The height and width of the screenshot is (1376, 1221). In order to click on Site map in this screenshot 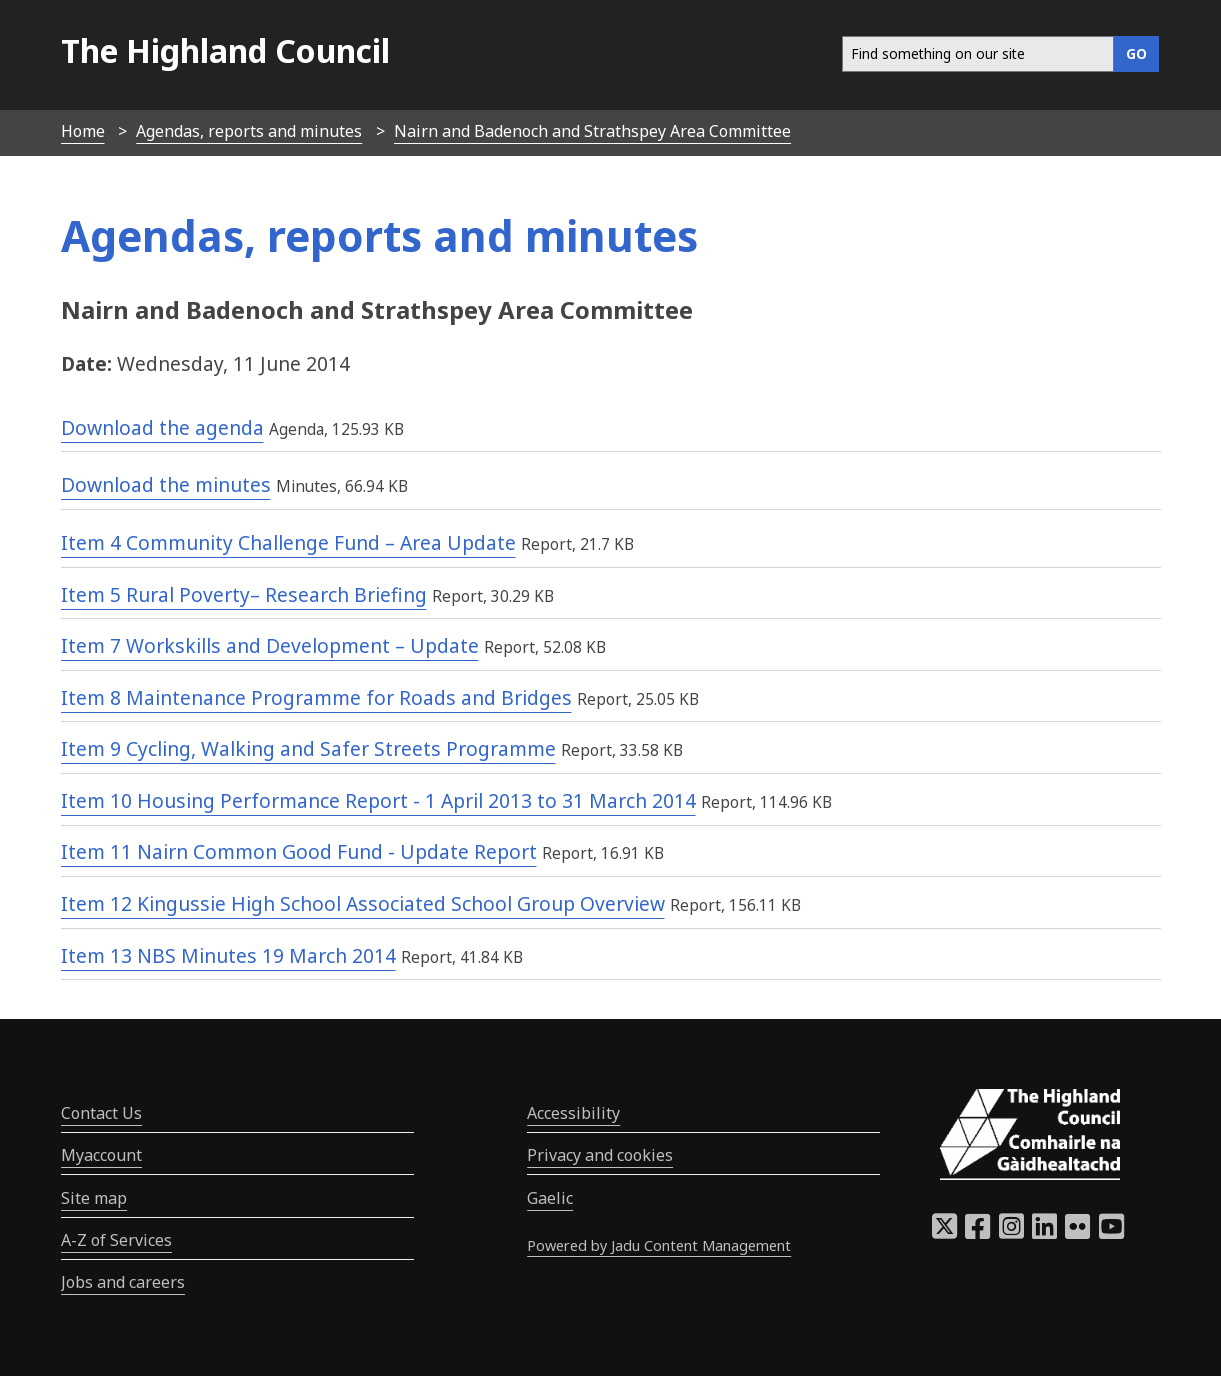, I will do `click(94, 1198)`.